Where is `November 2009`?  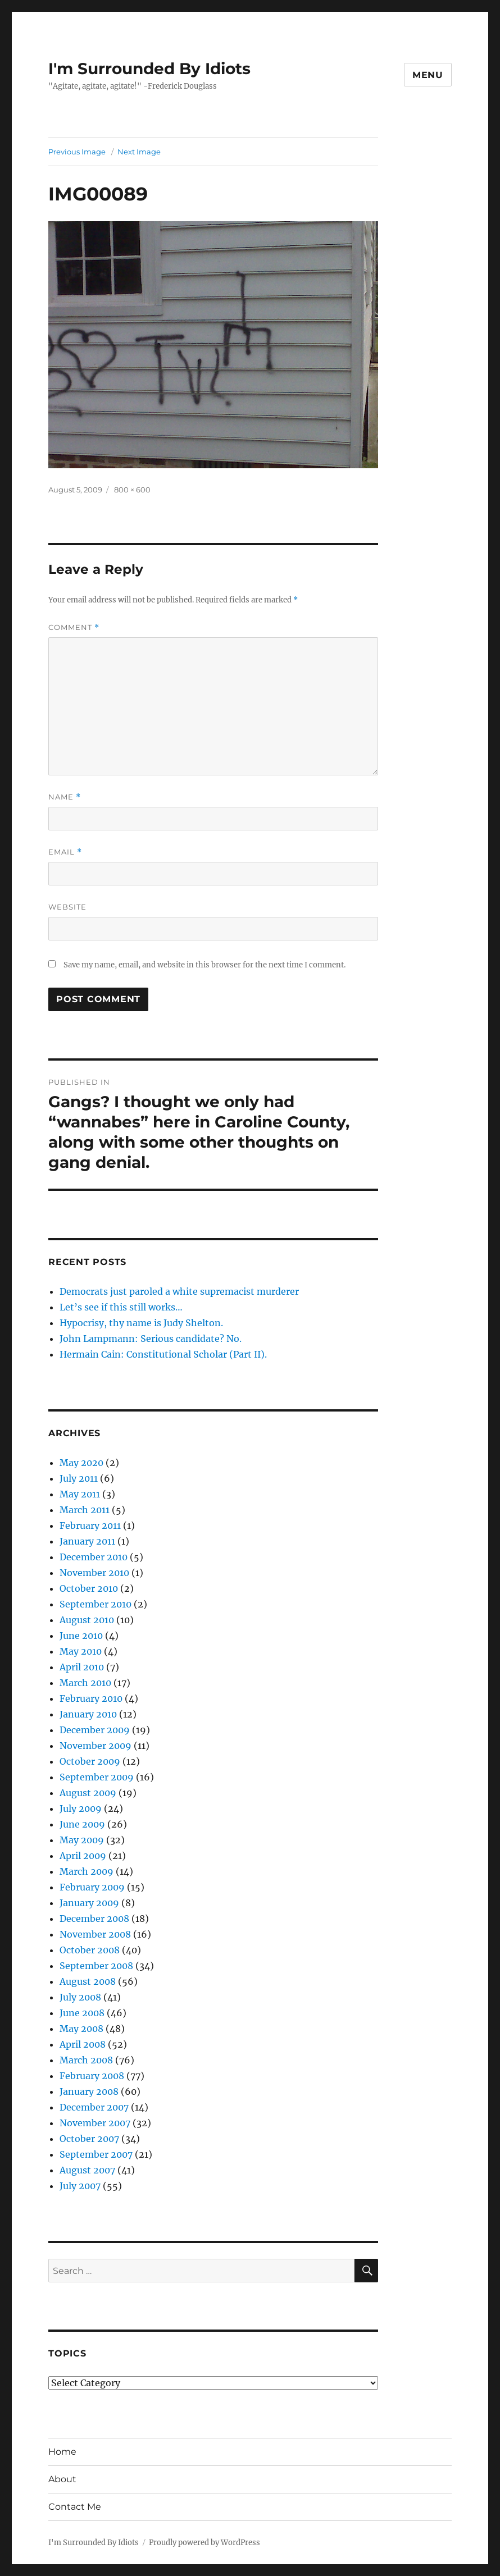
November 2009 is located at coordinates (95, 1745).